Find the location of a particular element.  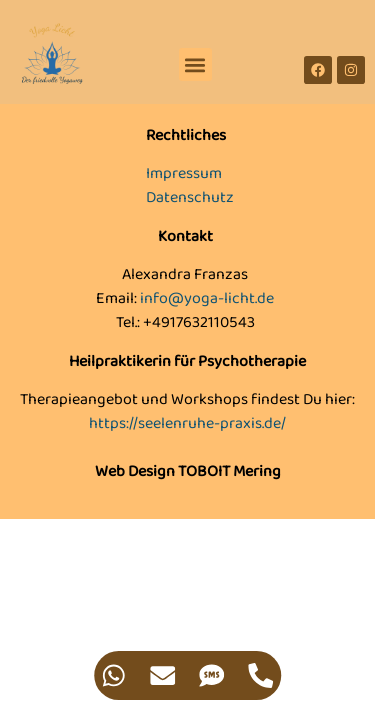

Datenschutz is located at coordinates (190, 197).